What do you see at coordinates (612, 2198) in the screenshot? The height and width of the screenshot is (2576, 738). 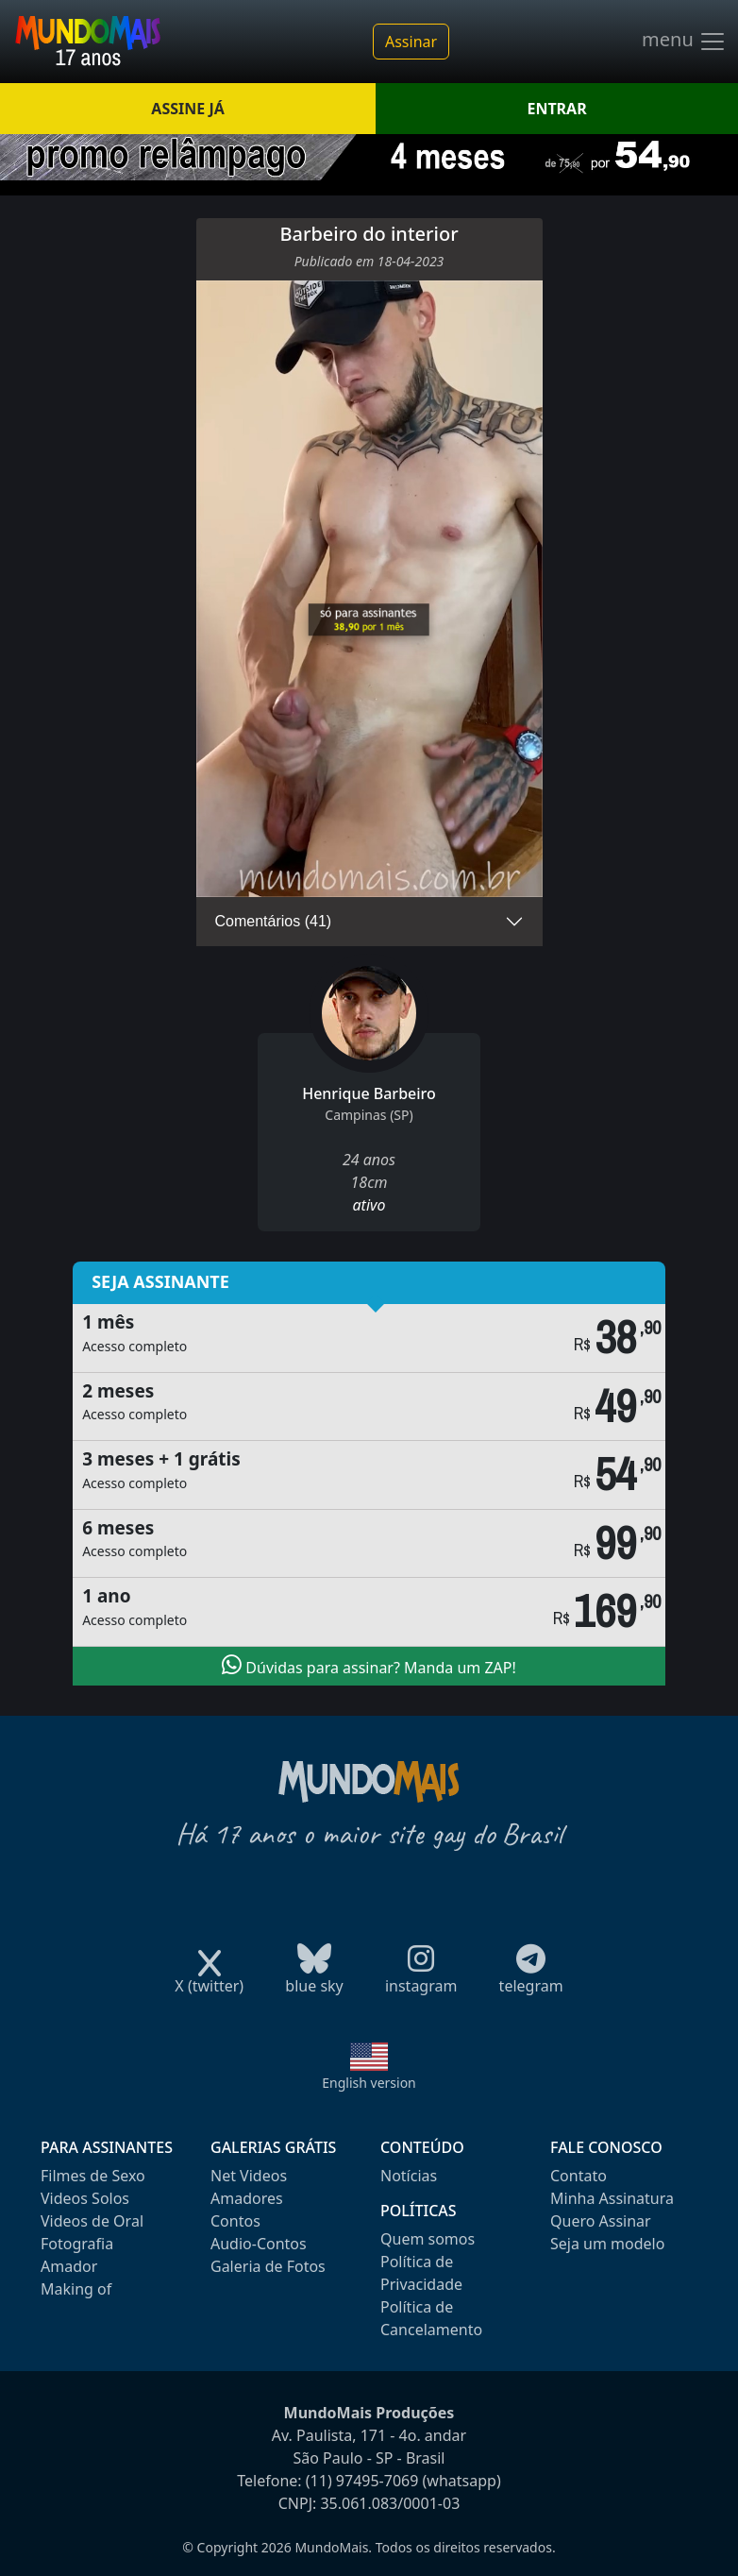 I see `Minha Assinatura` at bounding box center [612, 2198].